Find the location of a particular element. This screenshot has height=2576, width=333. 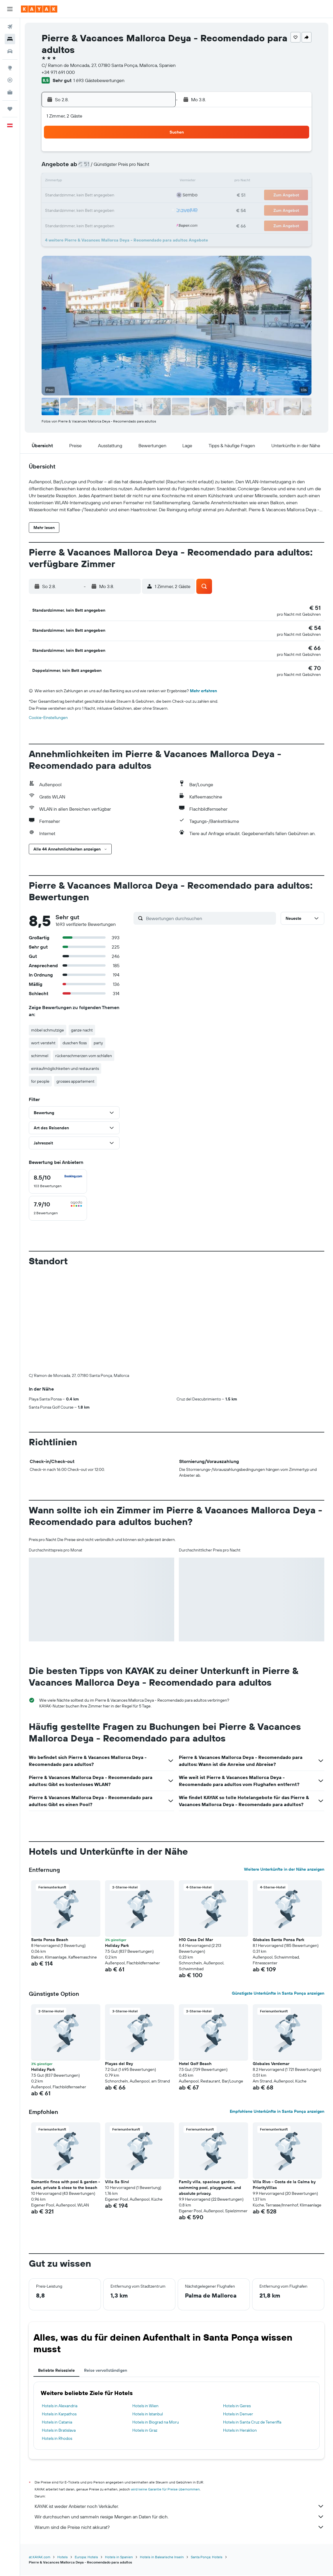

Mehr erfahren is located at coordinates (203, 692).